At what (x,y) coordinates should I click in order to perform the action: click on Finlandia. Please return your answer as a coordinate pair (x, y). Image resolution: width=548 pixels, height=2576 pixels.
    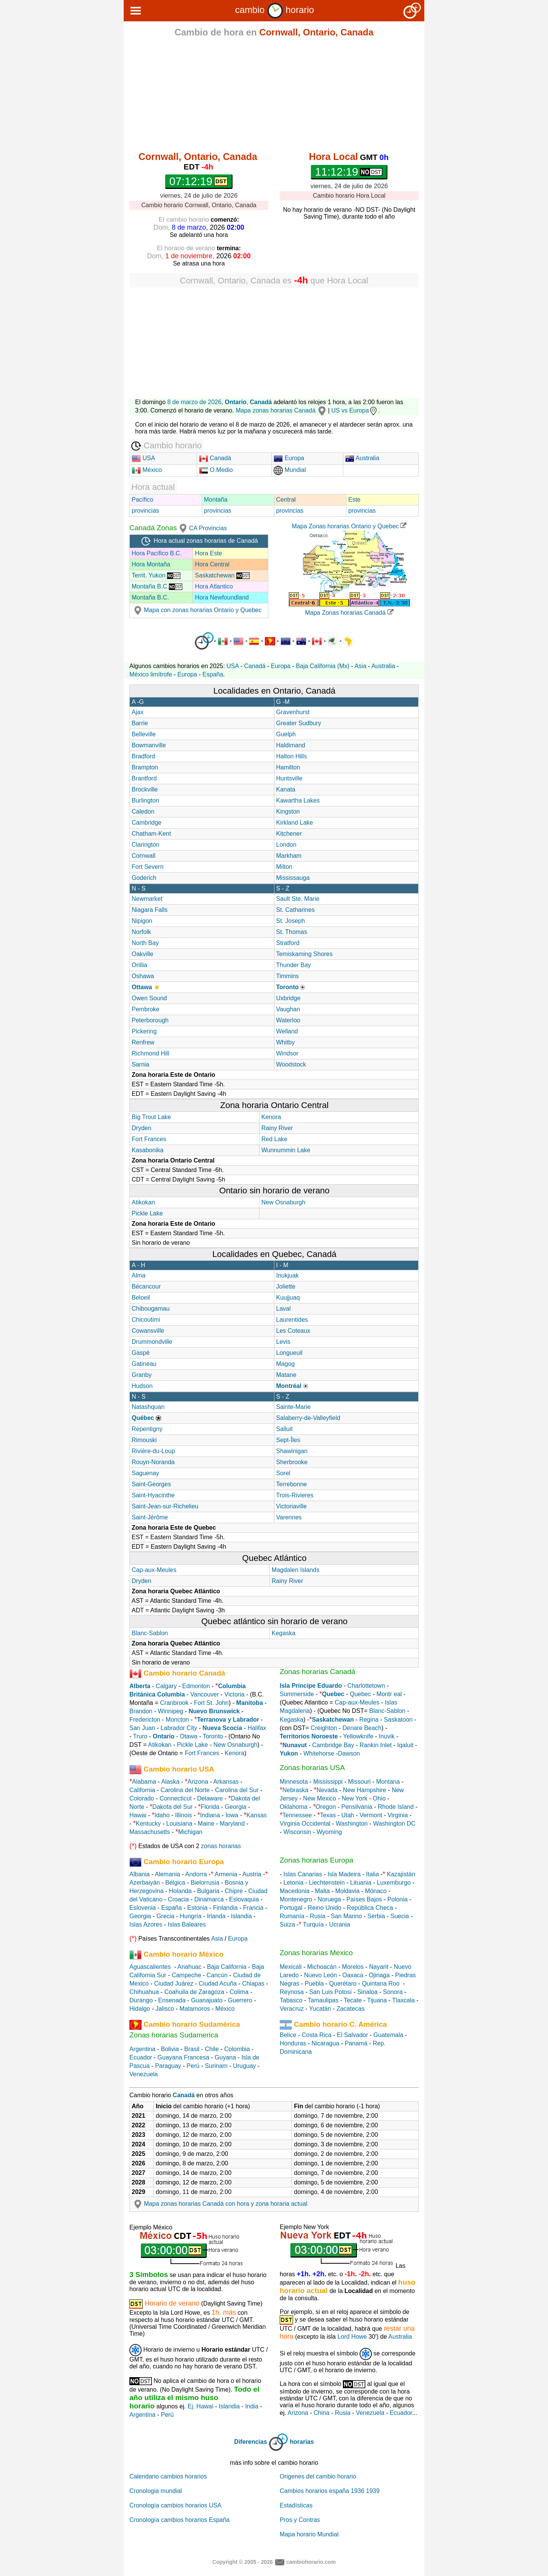
    Looking at the image, I should click on (225, 1907).